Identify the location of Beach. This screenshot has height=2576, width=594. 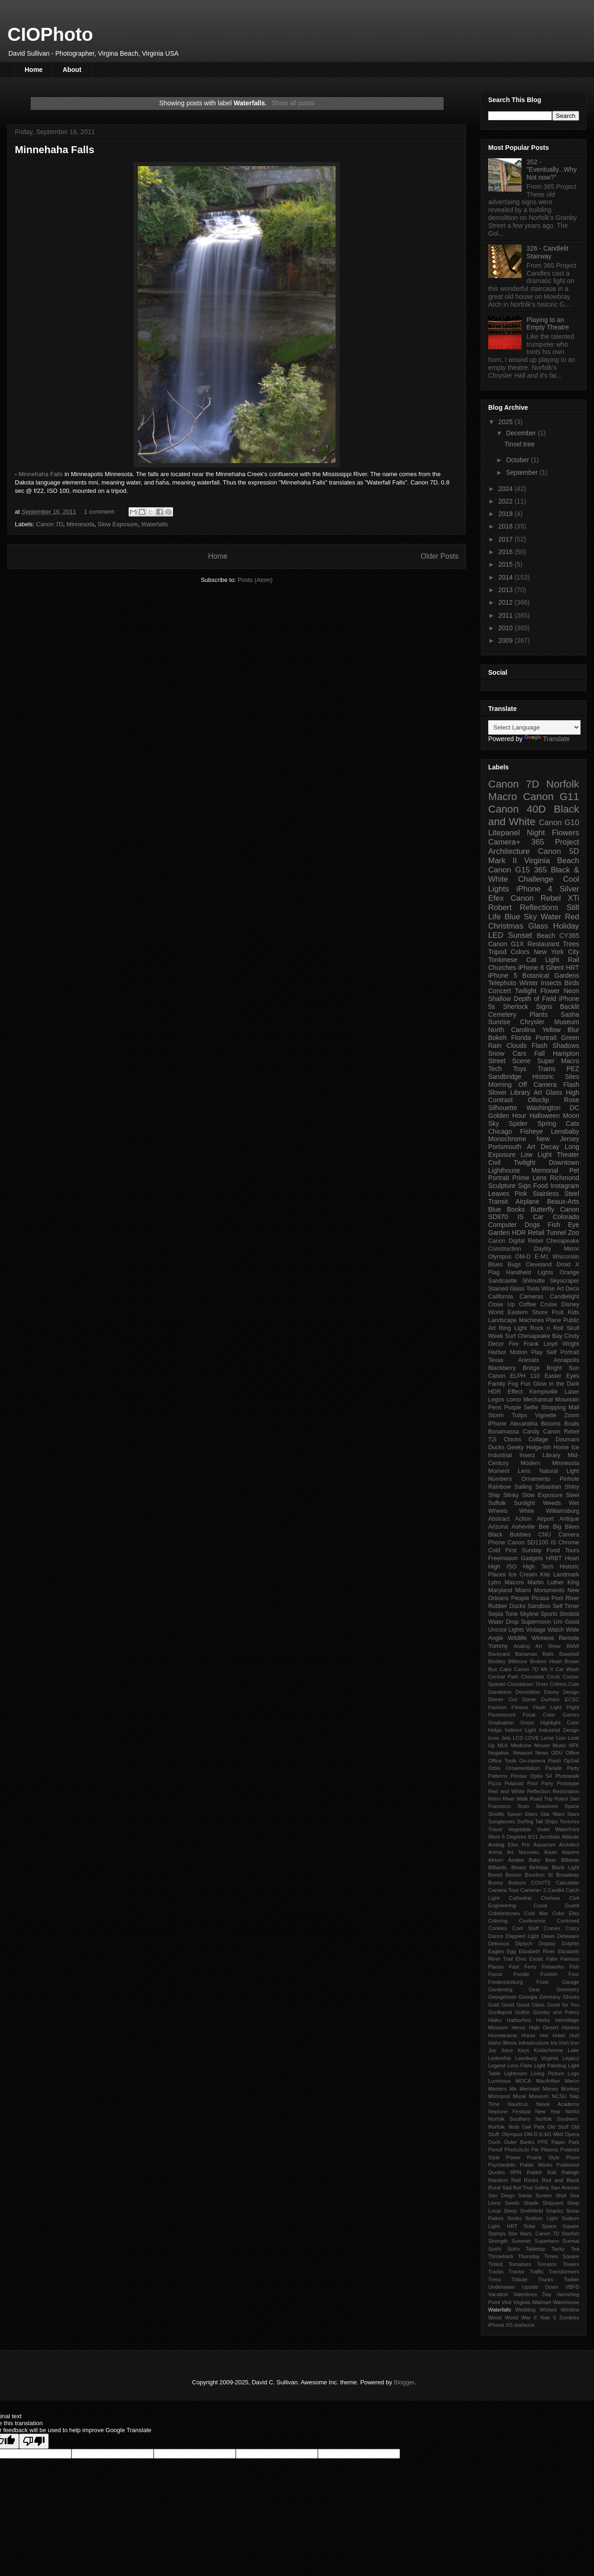
(545, 935).